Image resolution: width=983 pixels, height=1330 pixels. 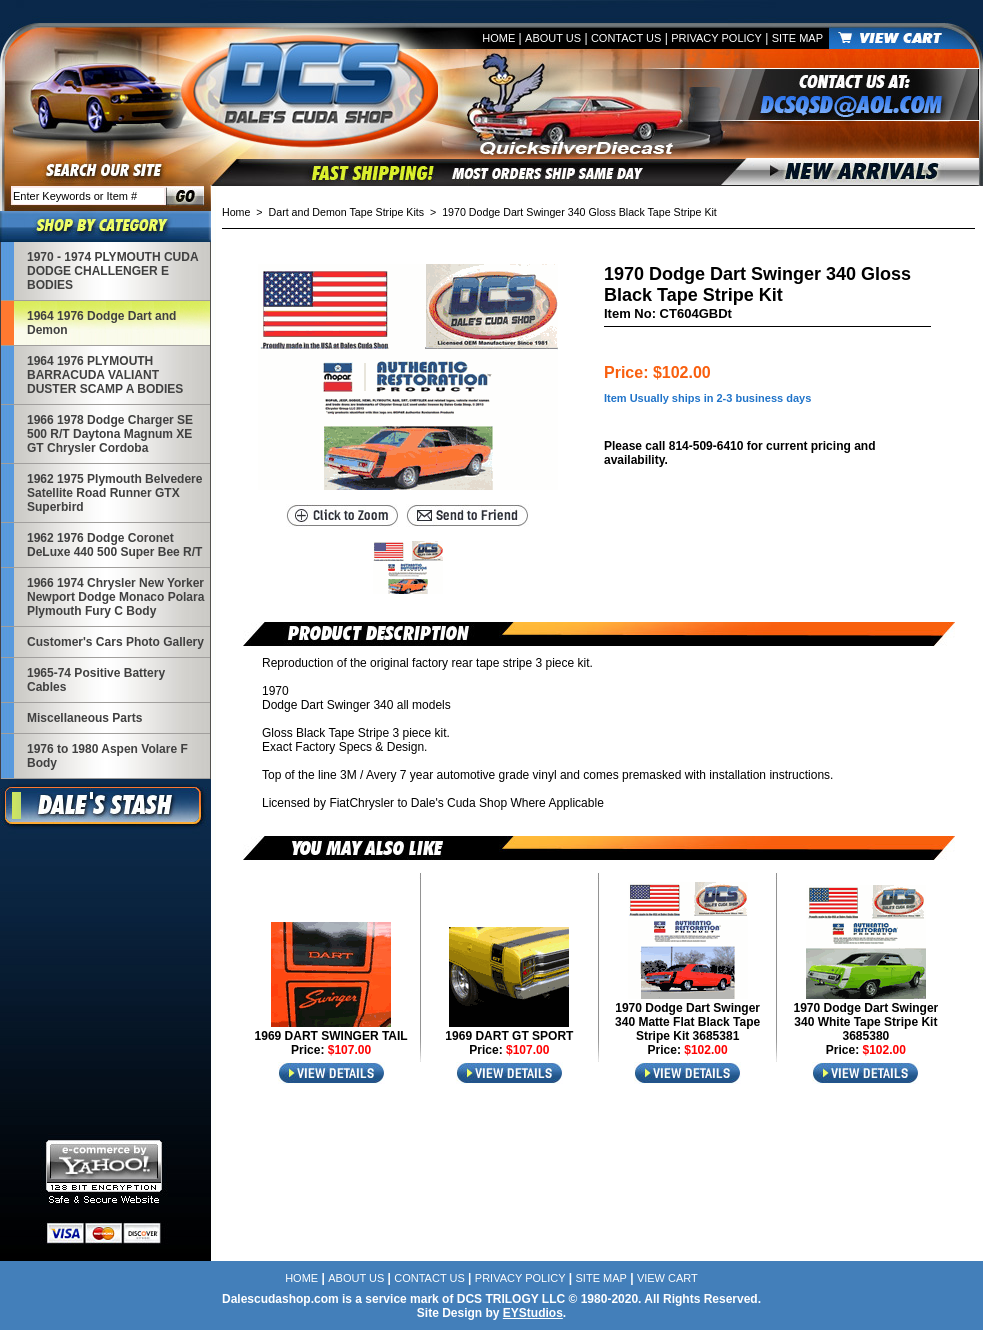 I want to click on 1970 Dodge Dart Swinger 340 White Tape Stripe Kit 3685380, so click(x=866, y=1022).